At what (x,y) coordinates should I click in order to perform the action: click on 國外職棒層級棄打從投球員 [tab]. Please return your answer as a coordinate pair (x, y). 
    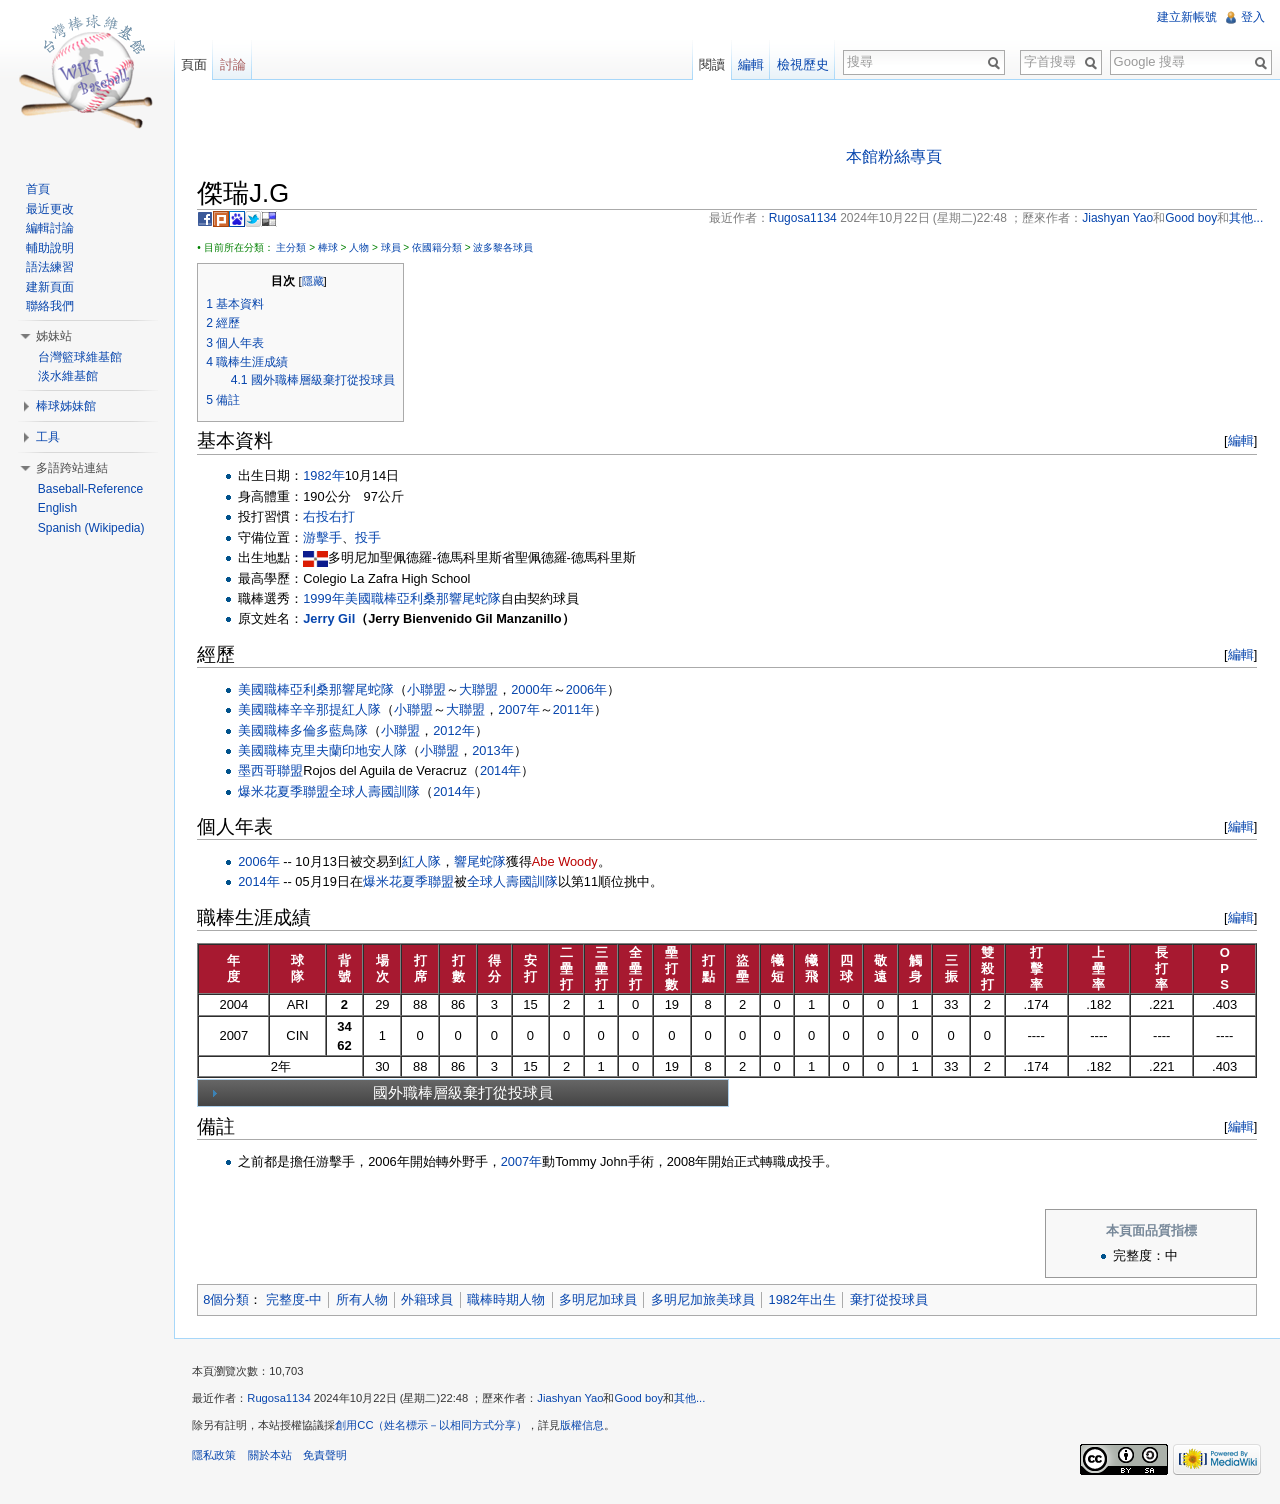
    Looking at the image, I should click on (383, 1093).